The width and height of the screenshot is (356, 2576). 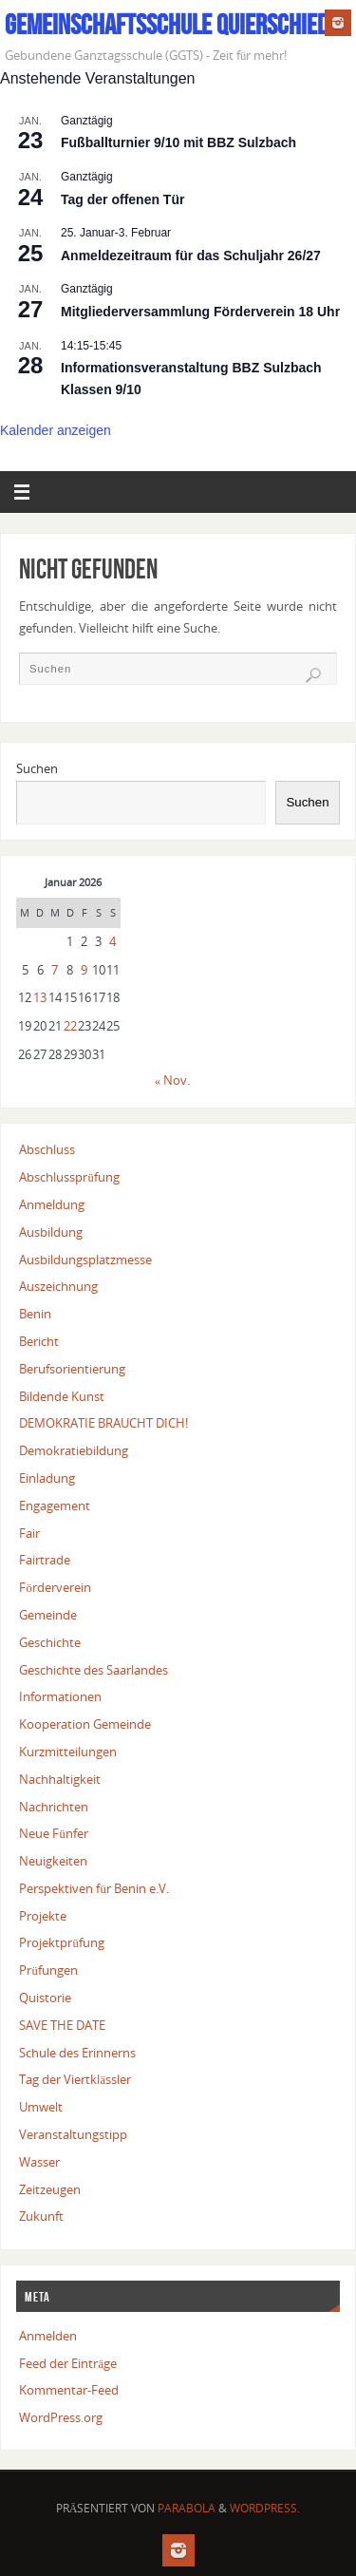 What do you see at coordinates (41, 2216) in the screenshot?
I see `Zukunft` at bounding box center [41, 2216].